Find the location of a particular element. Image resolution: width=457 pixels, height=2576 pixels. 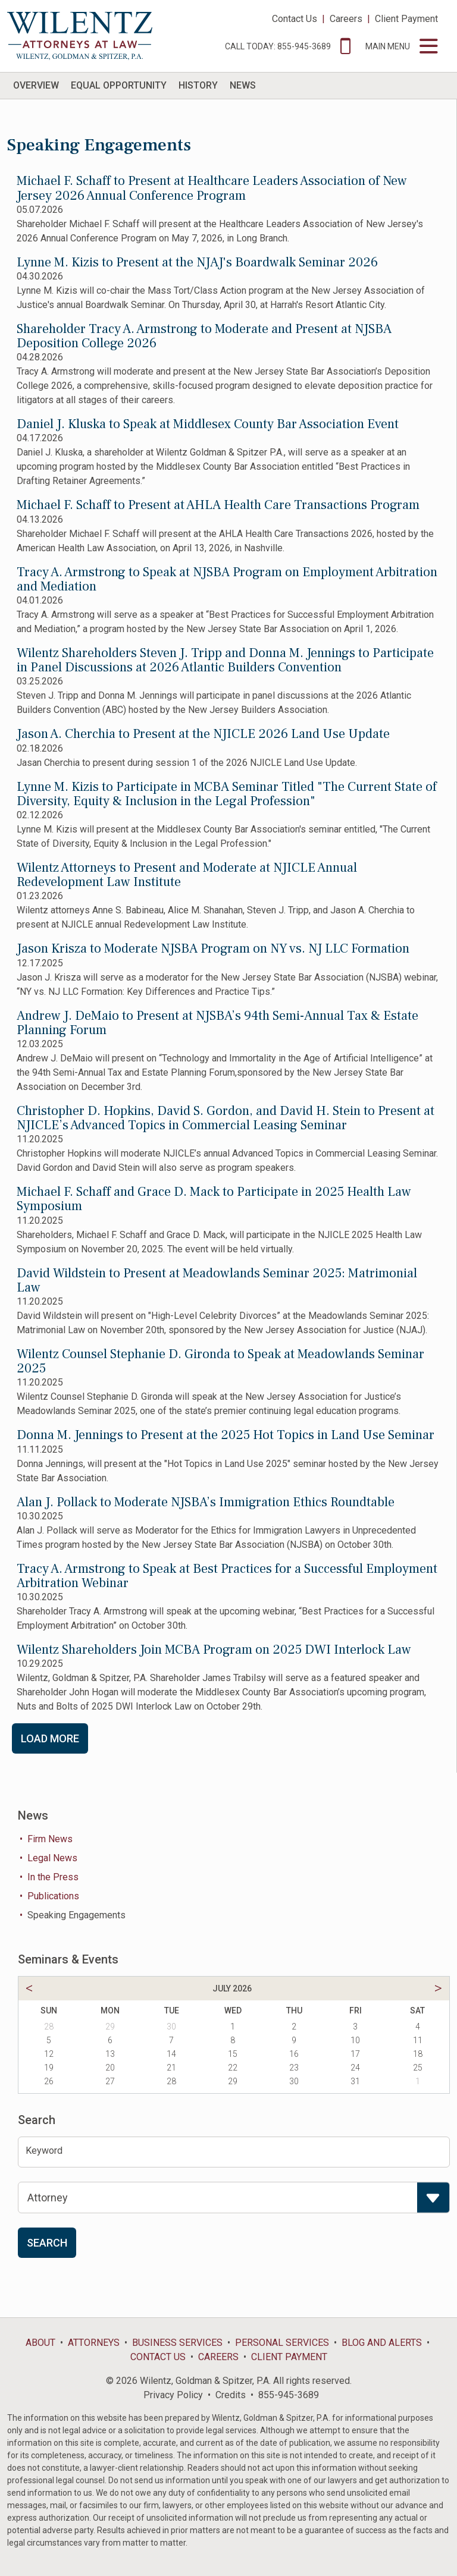

David Wildstein to Present at Meadowlands Seminar 2025: Matrimonial Law is located at coordinates (217, 1280).